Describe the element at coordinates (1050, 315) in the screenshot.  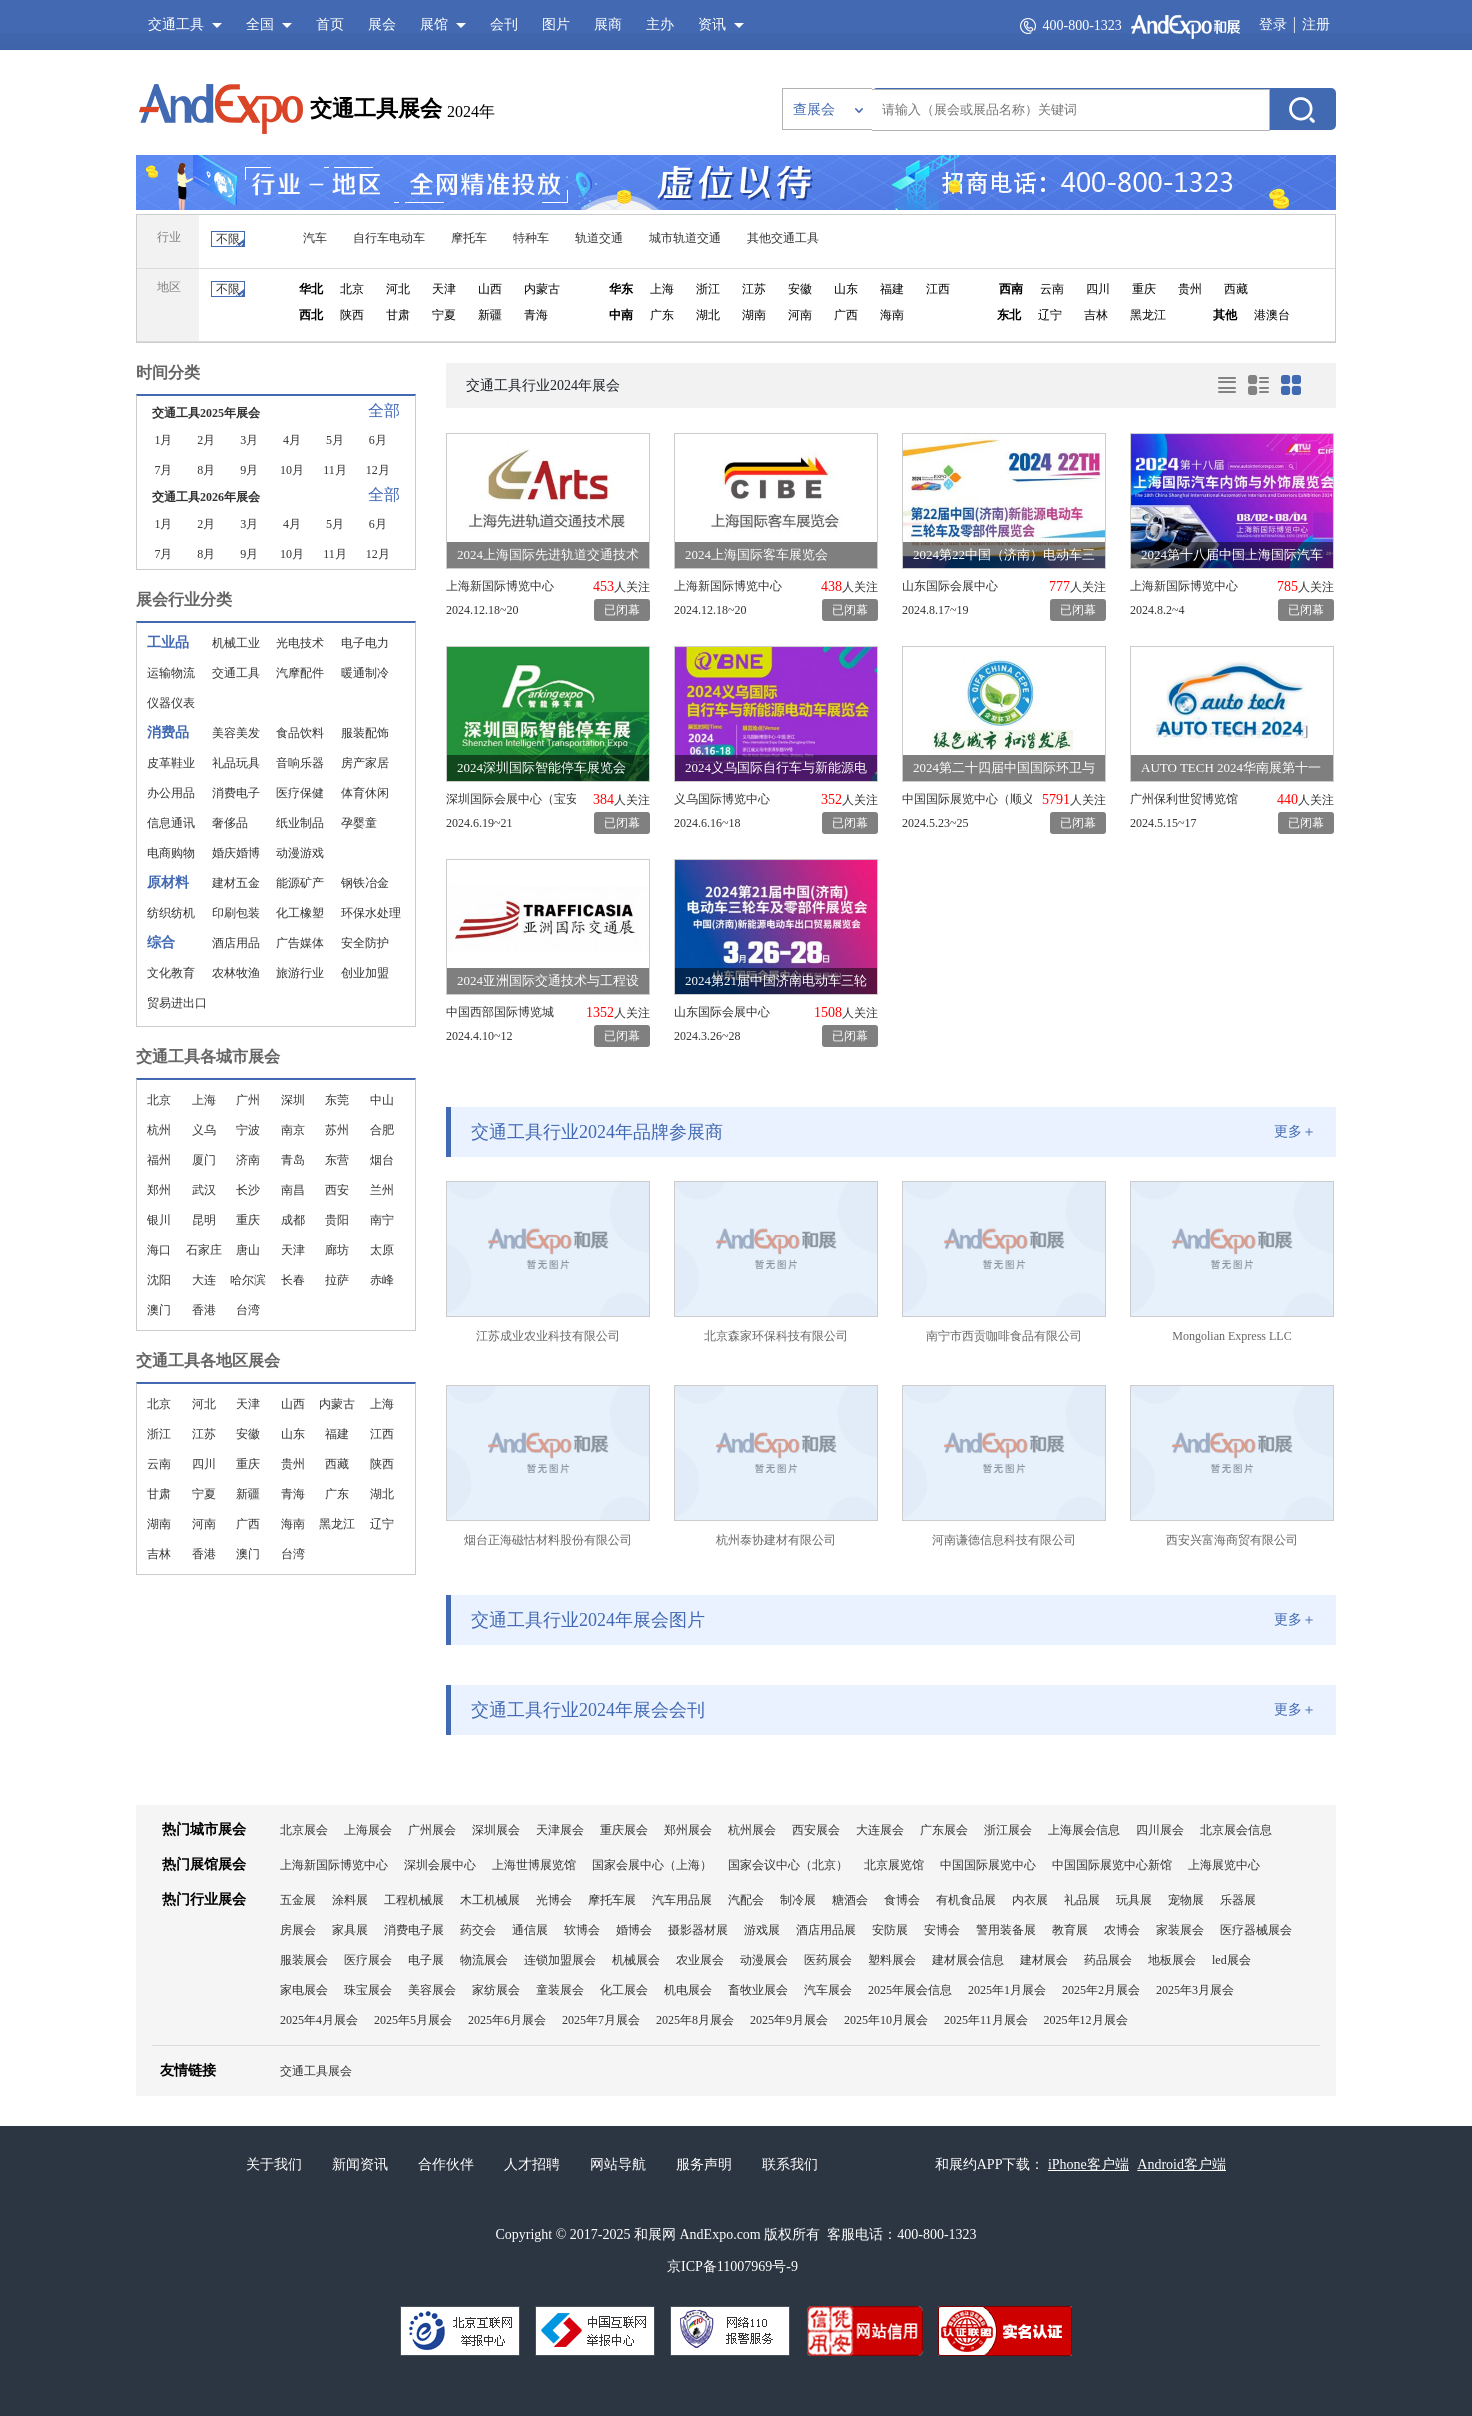
I see `辽宁` at that location.